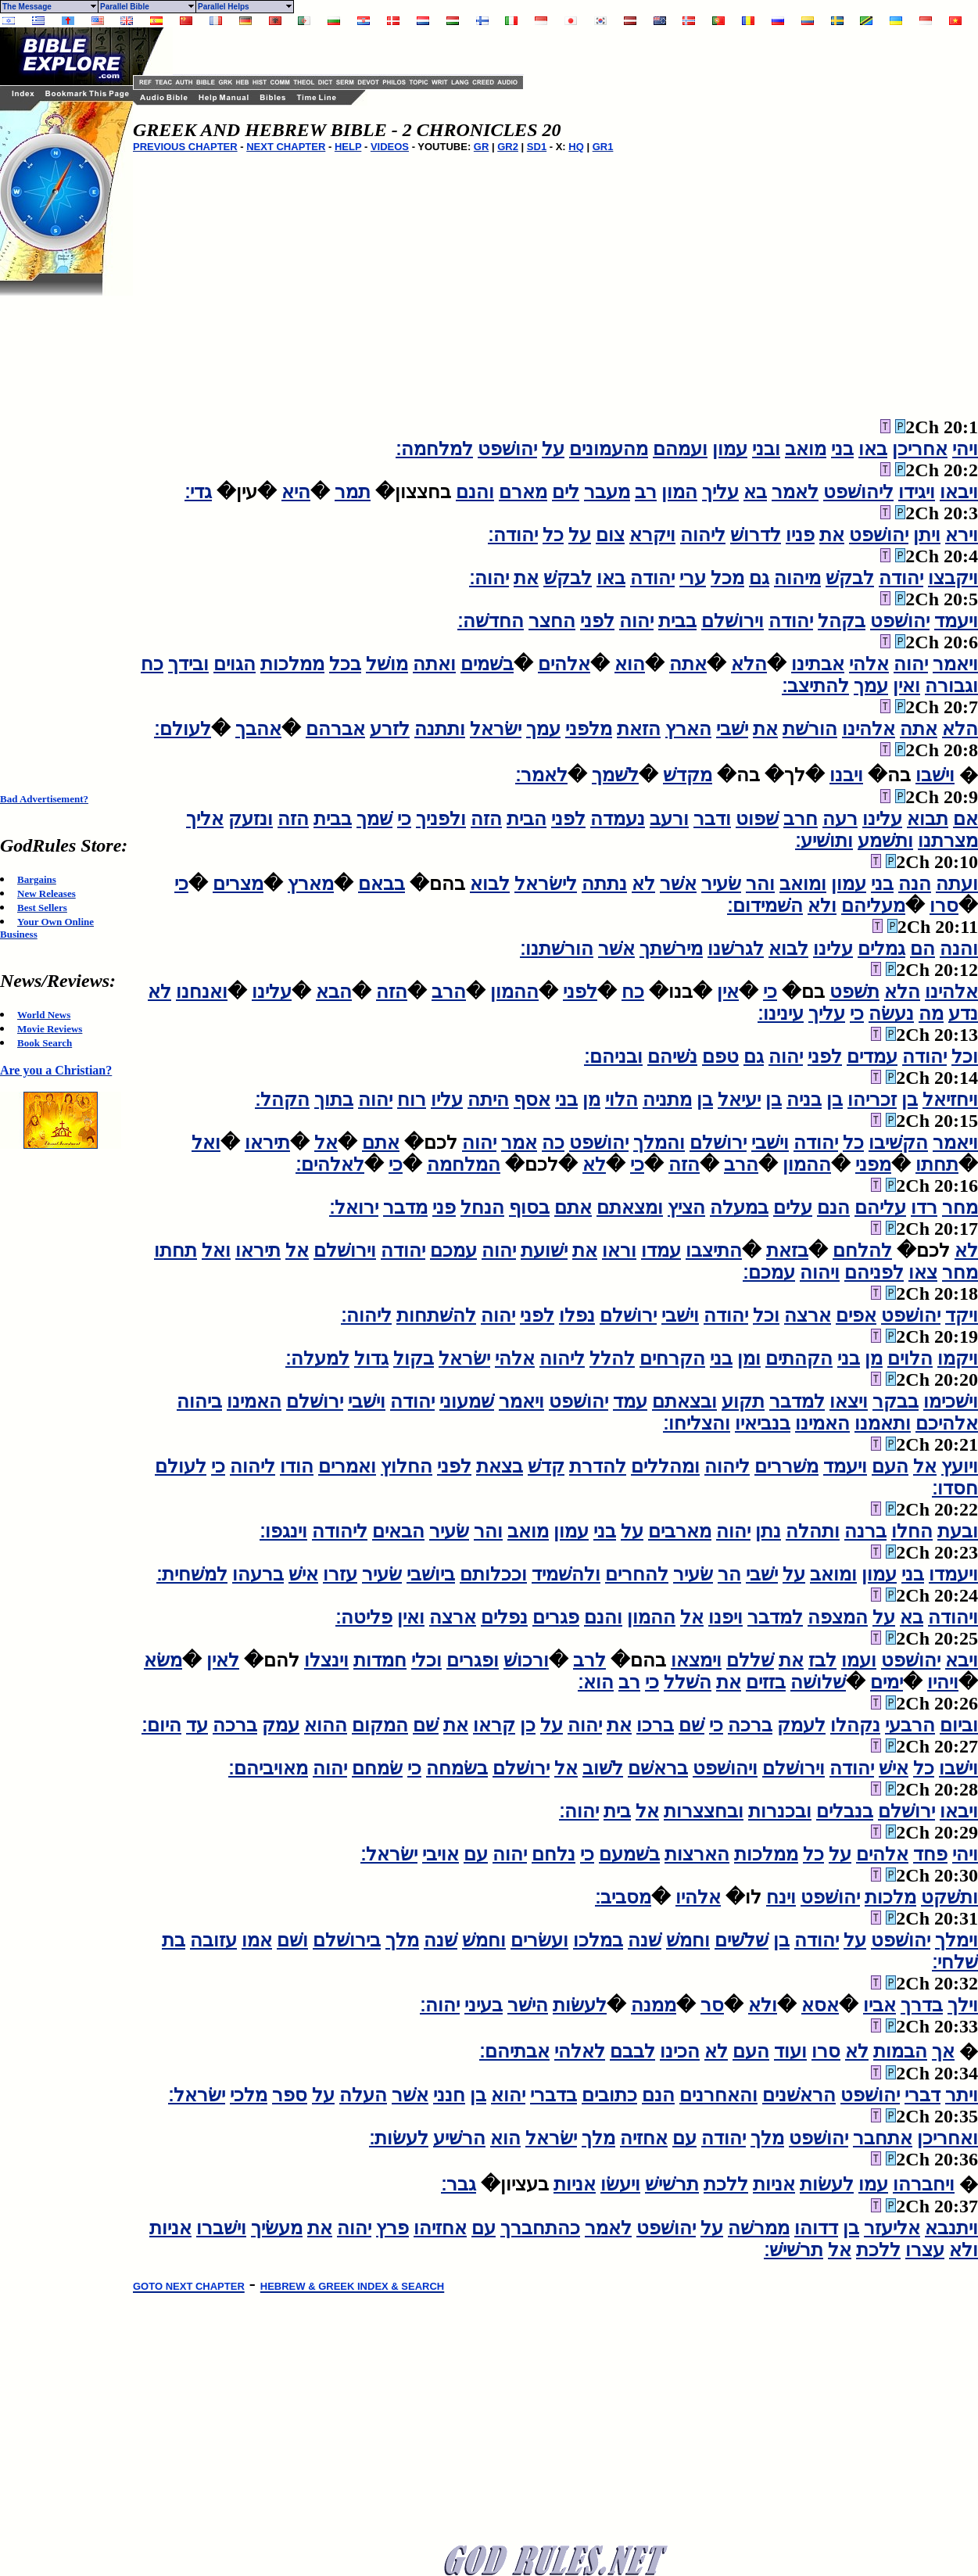 The width and height of the screenshot is (978, 2576). I want to click on ויתנבא, so click(951, 2228).